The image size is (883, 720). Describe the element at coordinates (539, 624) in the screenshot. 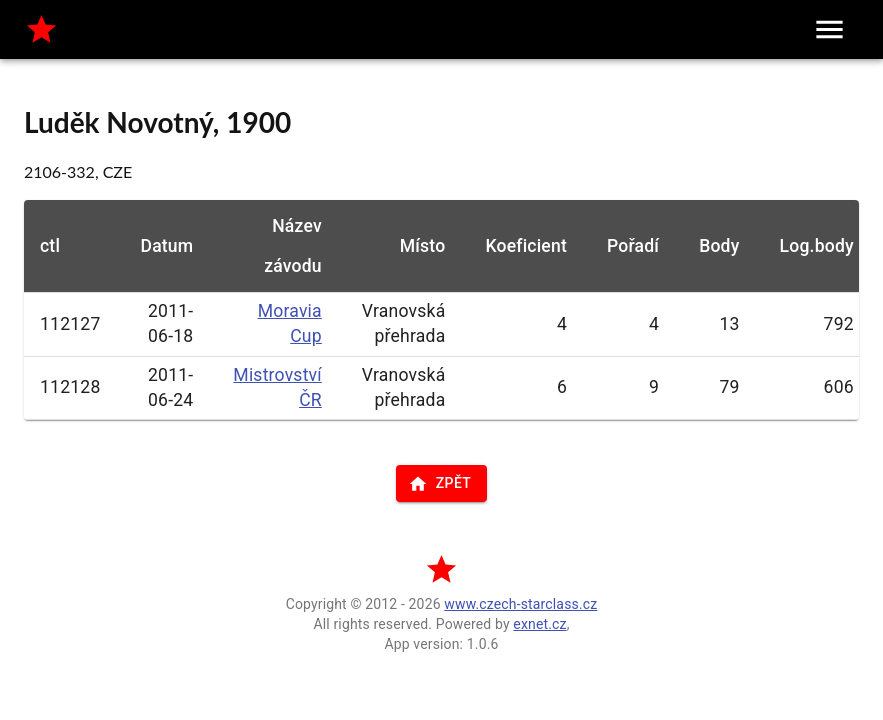

I see `exnet.cz` at that location.